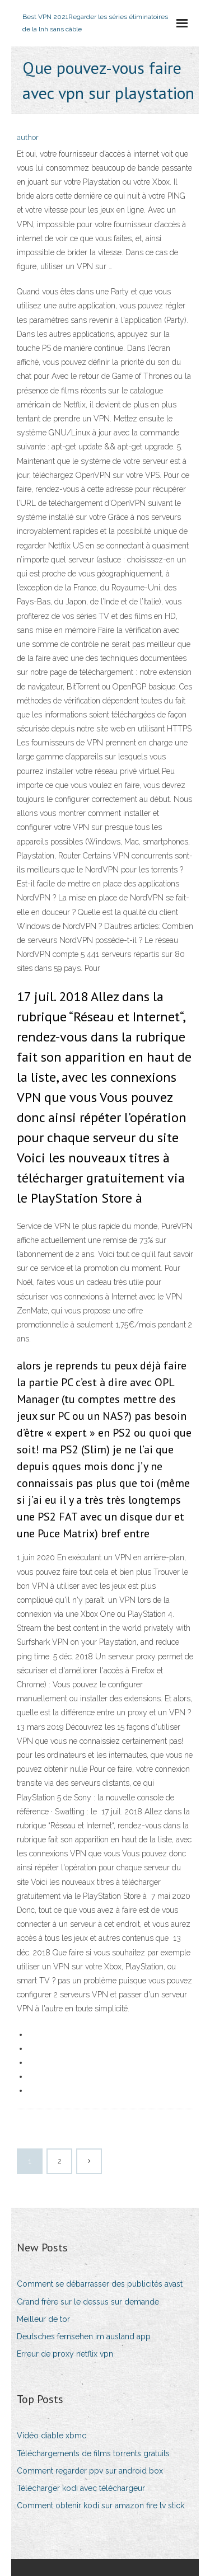 The width and height of the screenshot is (210, 2576). What do you see at coordinates (28, 137) in the screenshot?
I see `author` at bounding box center [28, 137].